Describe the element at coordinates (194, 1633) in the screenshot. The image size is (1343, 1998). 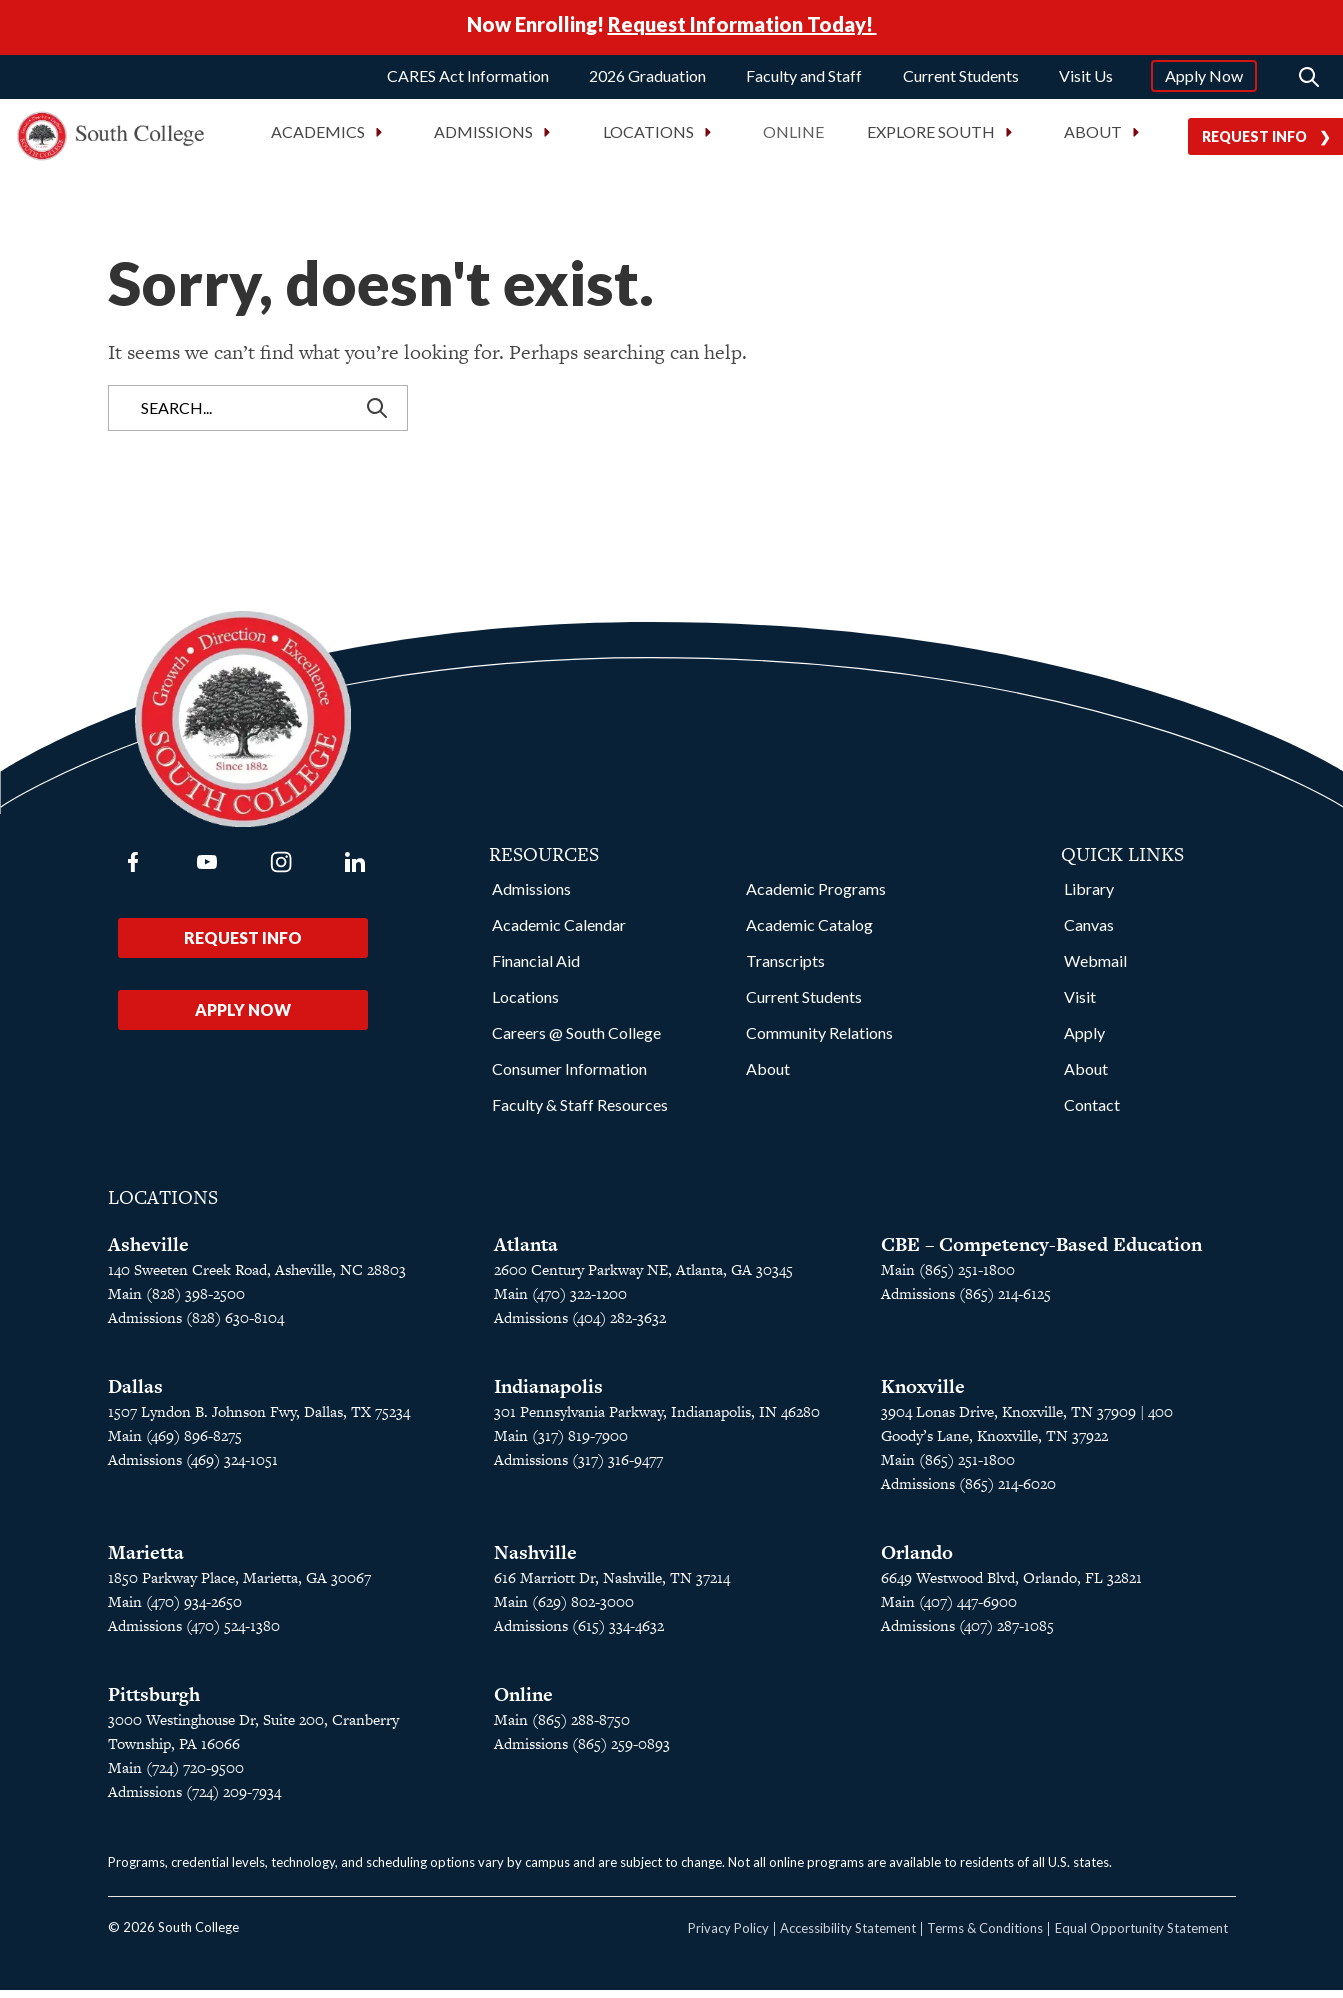
I see `Admissions (470) 524-1380` at that location.